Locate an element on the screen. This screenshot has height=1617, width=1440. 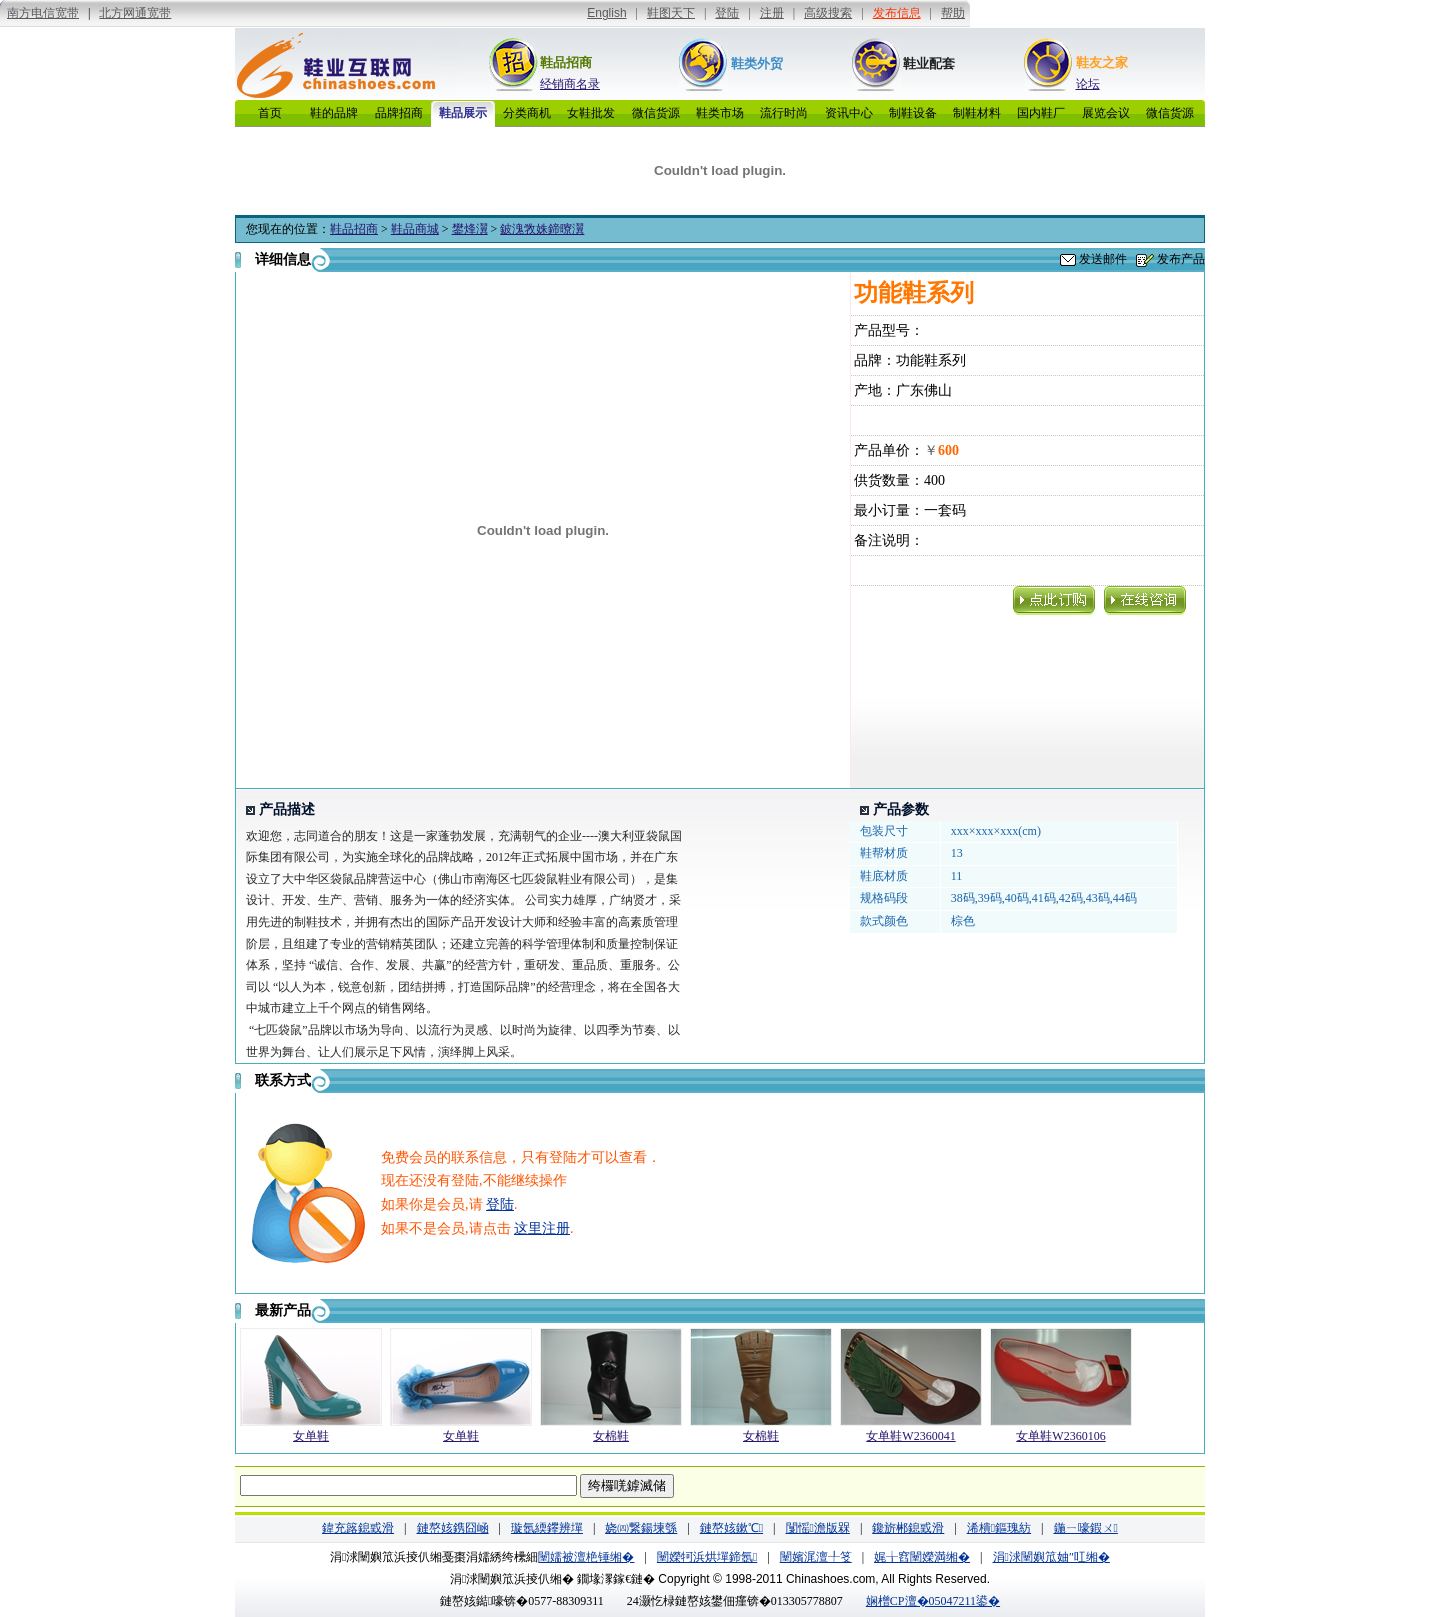
国内鞋厂 is located at coordinates (1041, 113).